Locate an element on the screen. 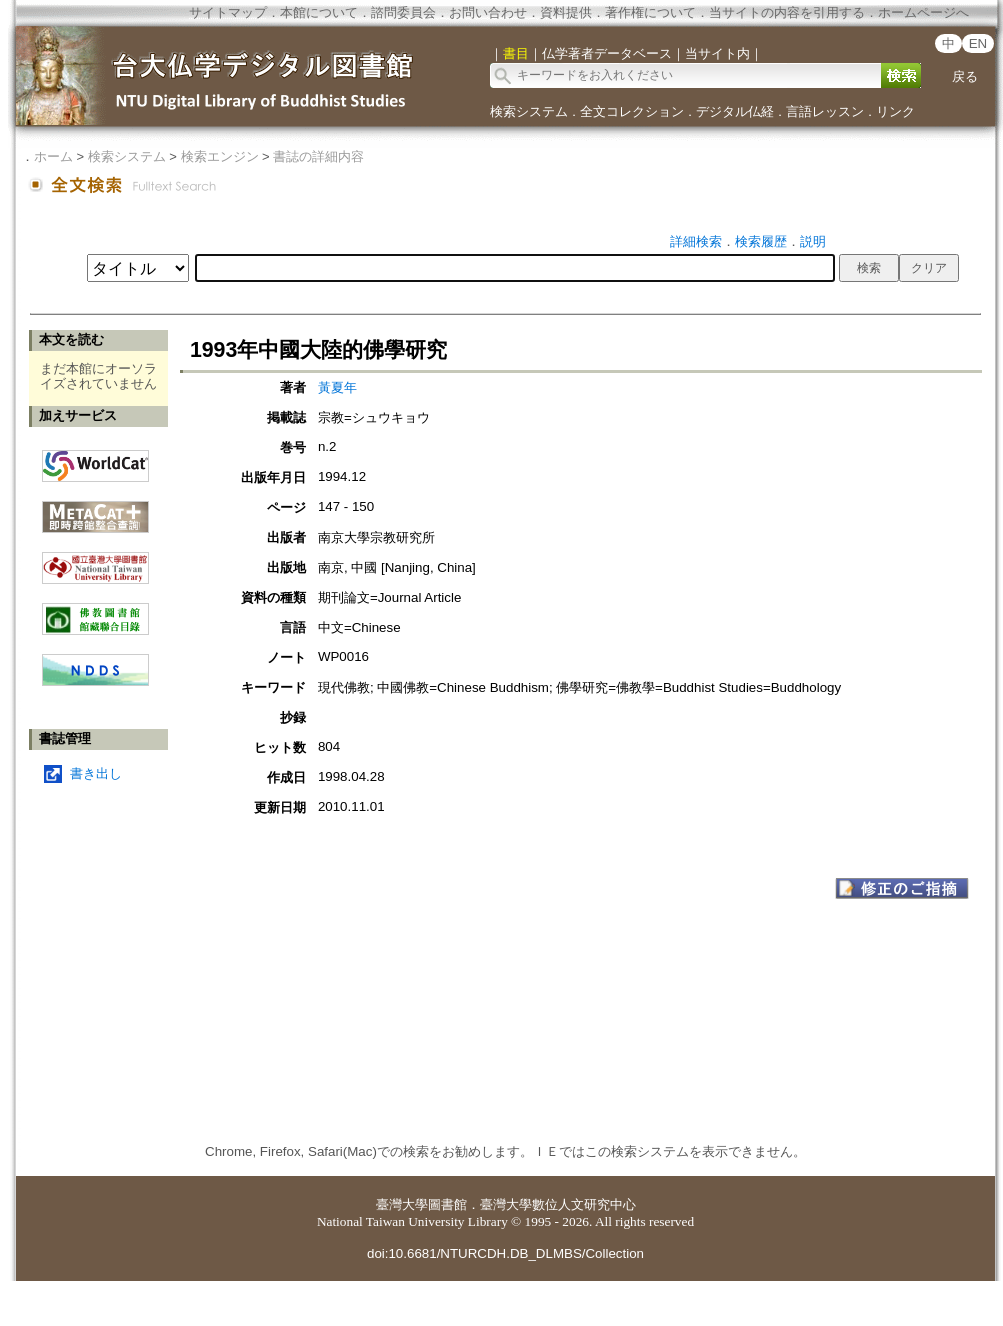 The image size is (1003, 1326). doi:10.6681/NTURCDH.DB_DLMBS/Collection is located at coordinates (505, 1253).